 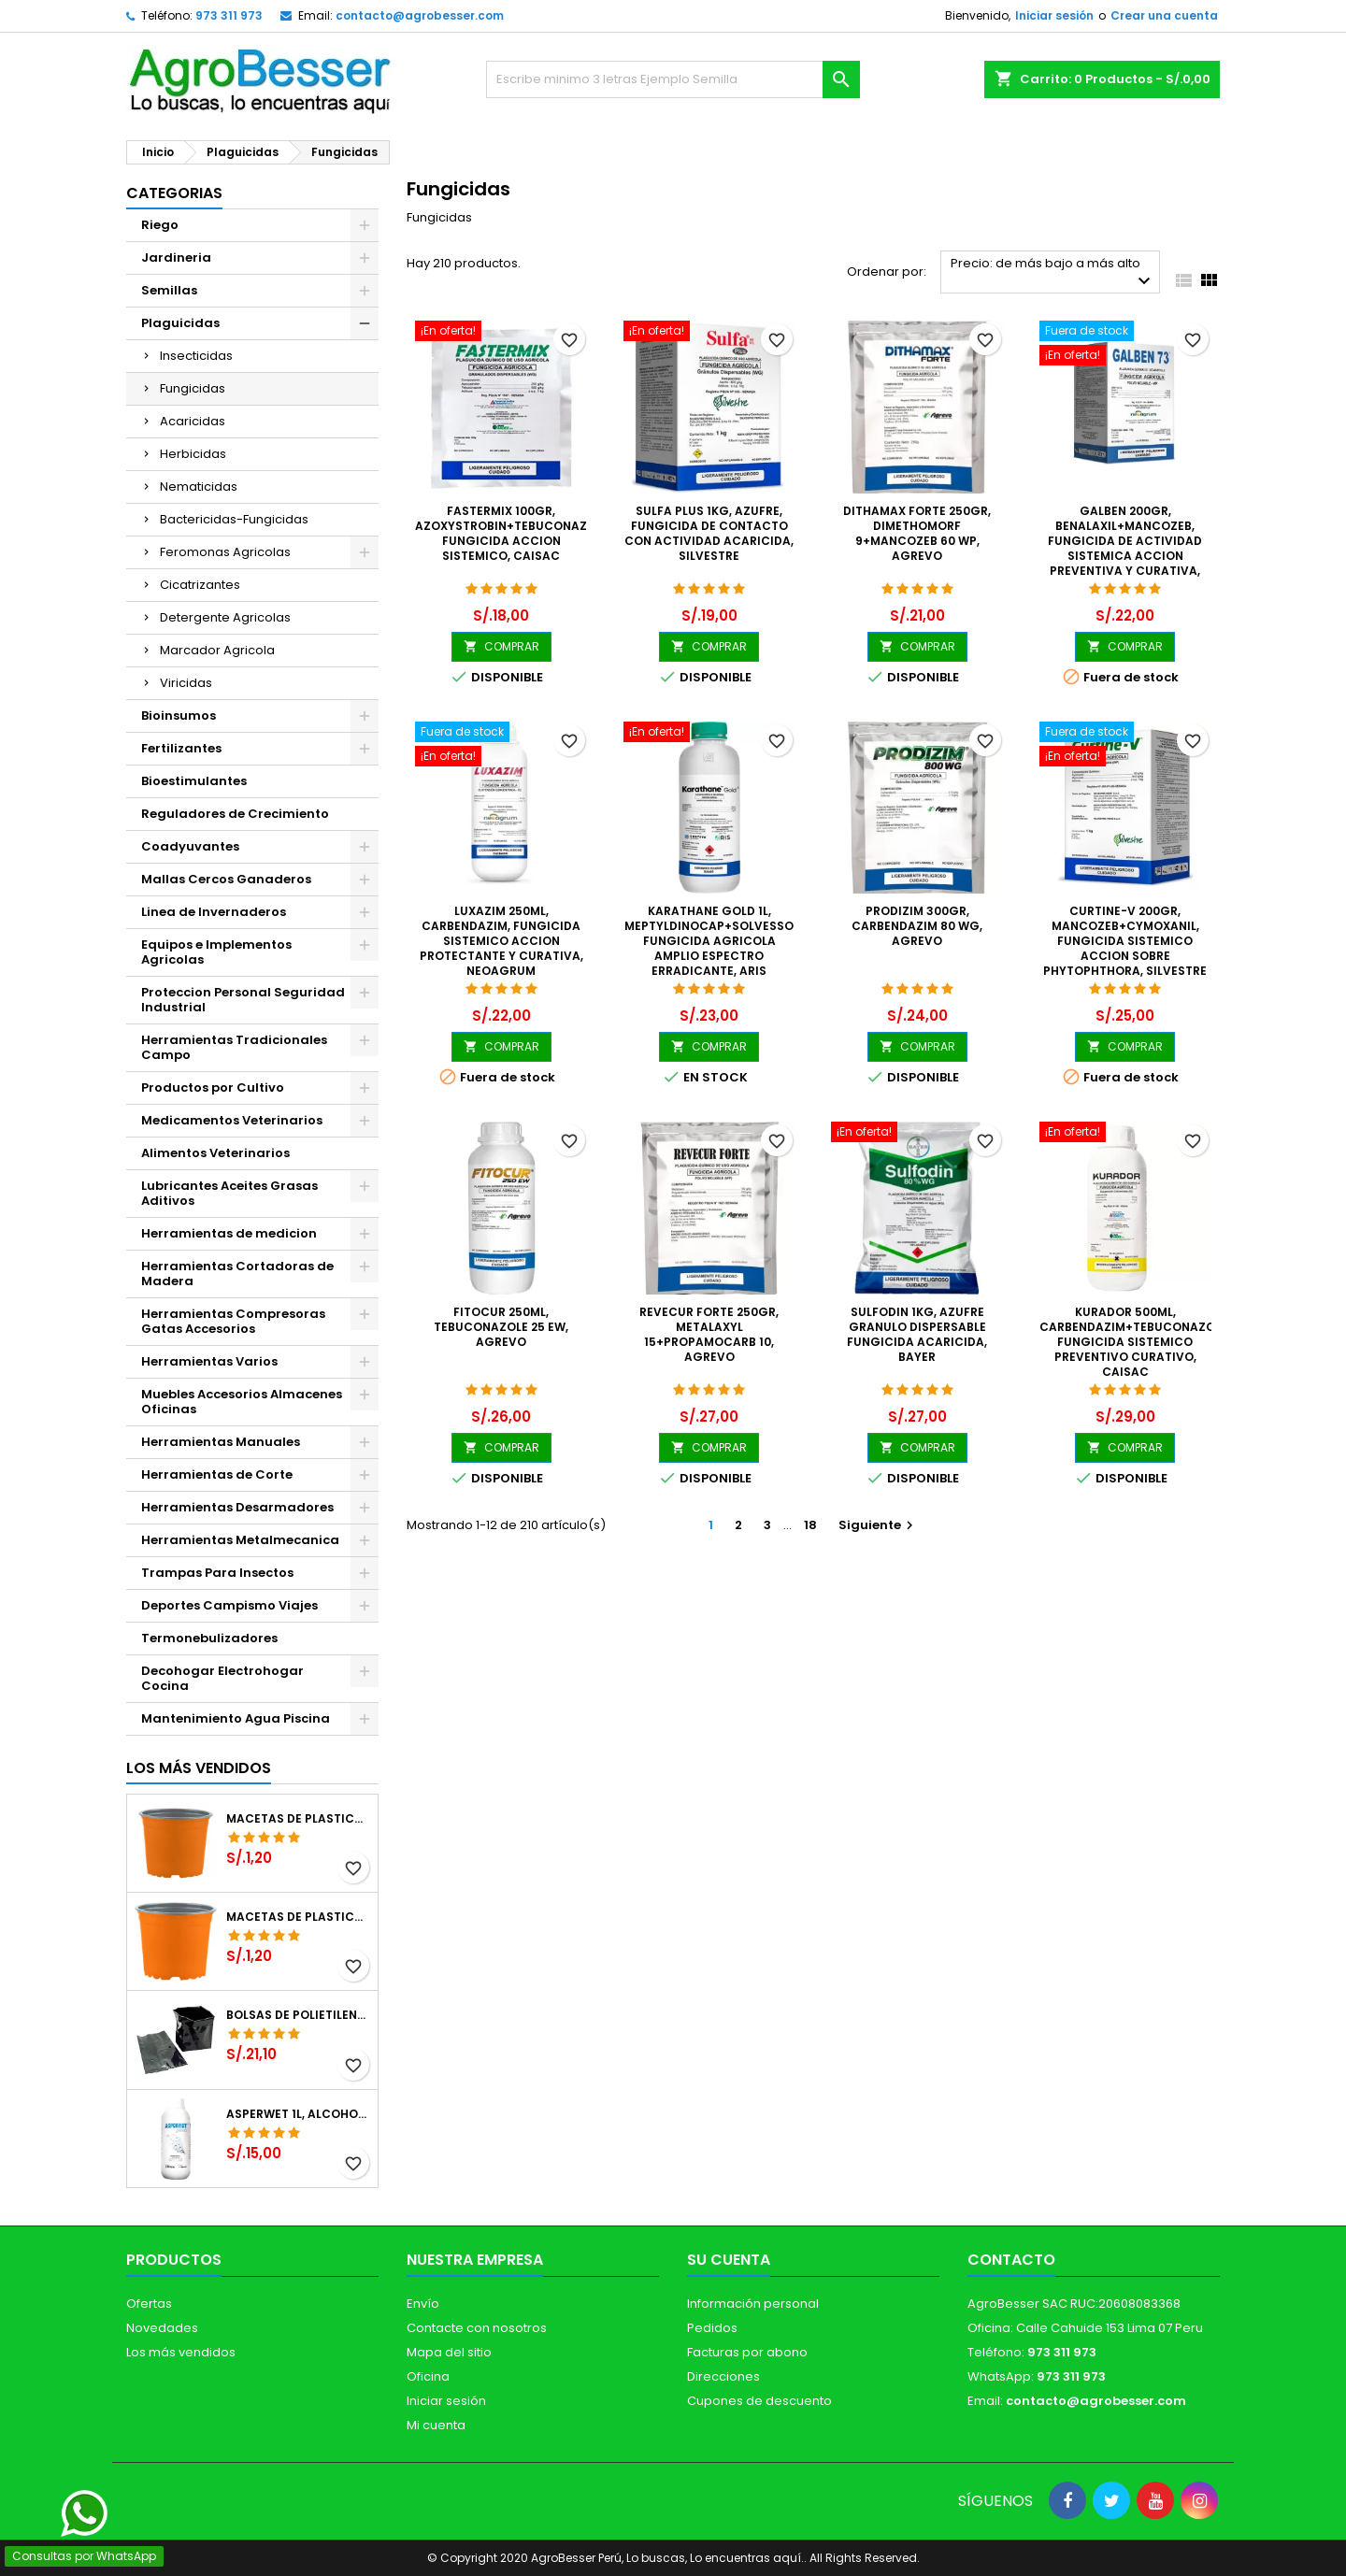 What do you see at coordinates (240, 1540) in the screenshot?
I see `Herramientas Metalmecanica` at bounding box center [240, 1540].